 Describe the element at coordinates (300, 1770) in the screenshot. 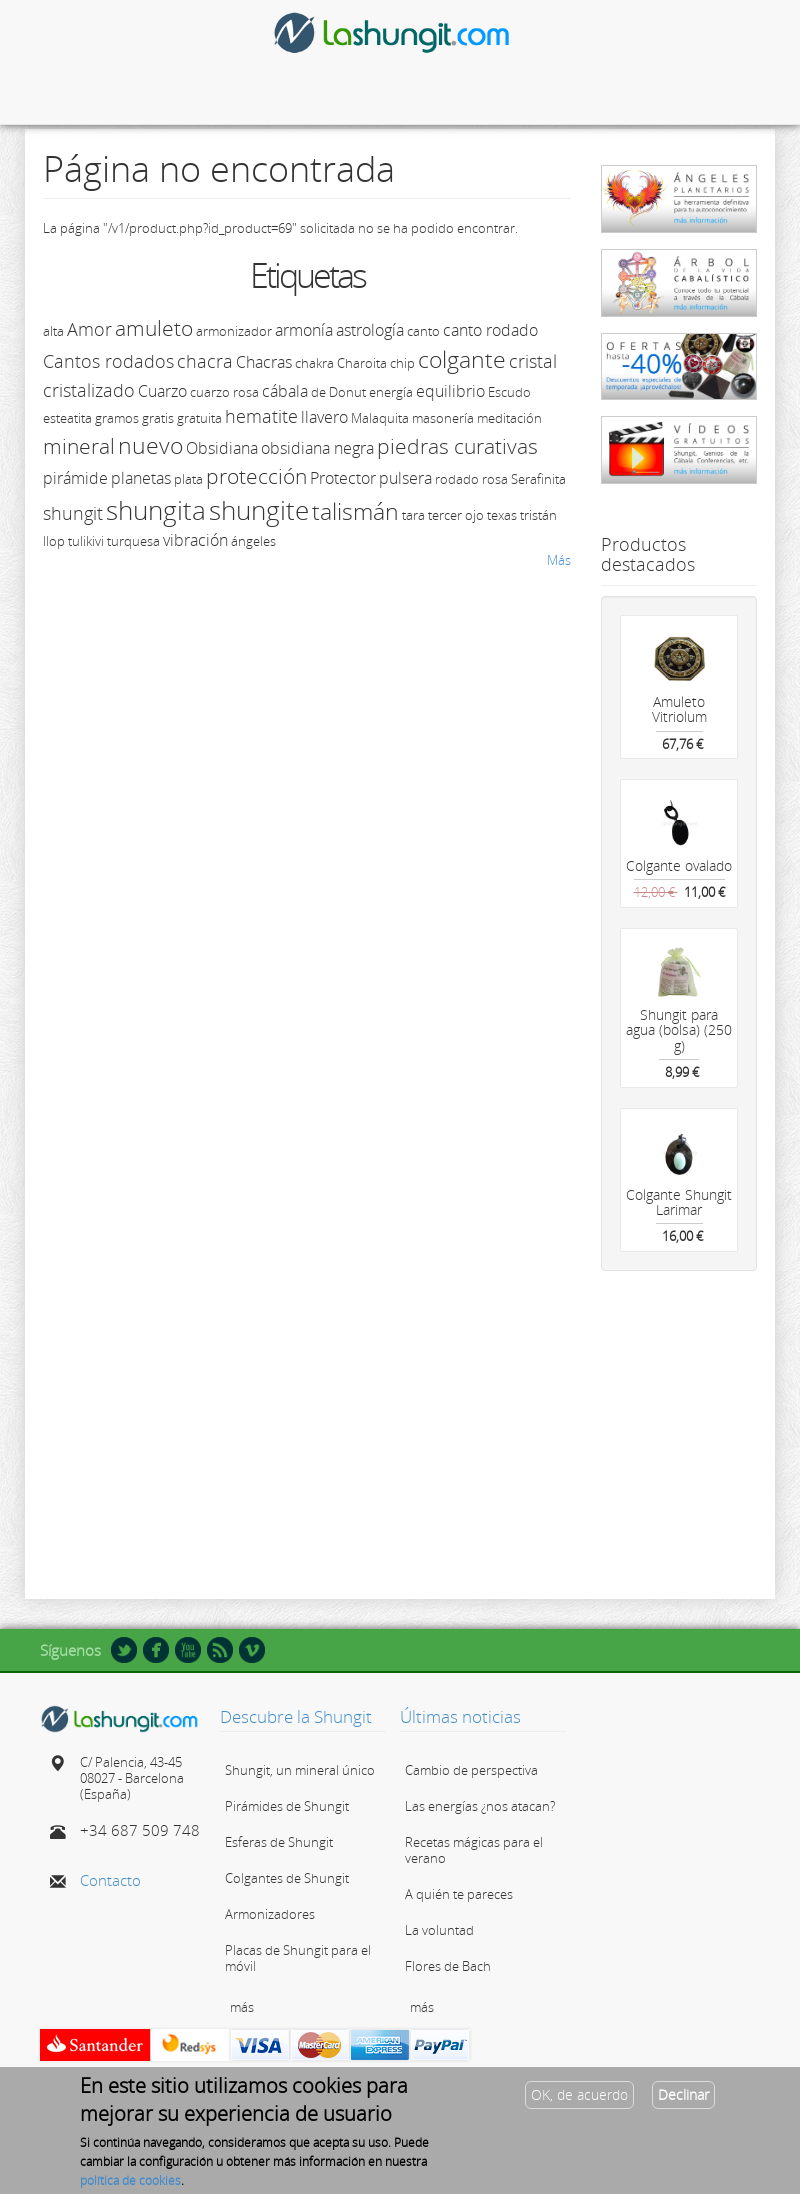

I see `Shungit, un mineral único` at that location.